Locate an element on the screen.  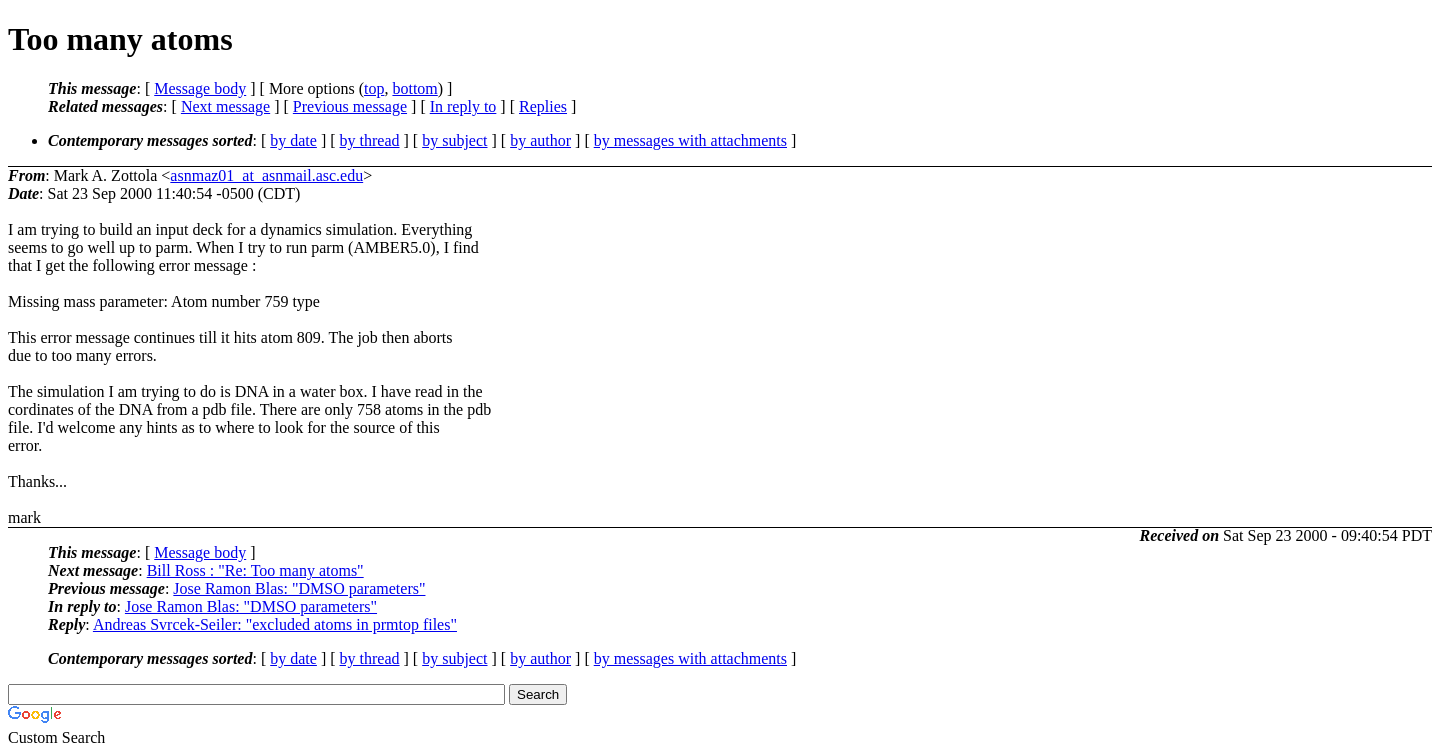
by messages with attachments is located at coordinates (690, 140).